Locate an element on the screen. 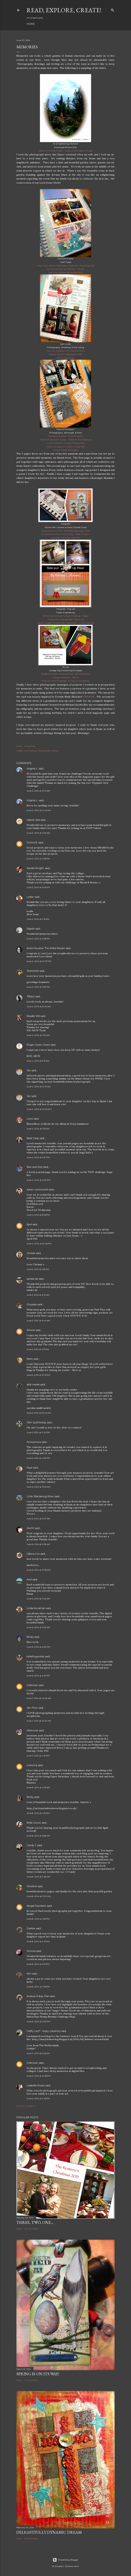  June 5, 2014 at 4:30 PM is located at coordinates (38, 1458).